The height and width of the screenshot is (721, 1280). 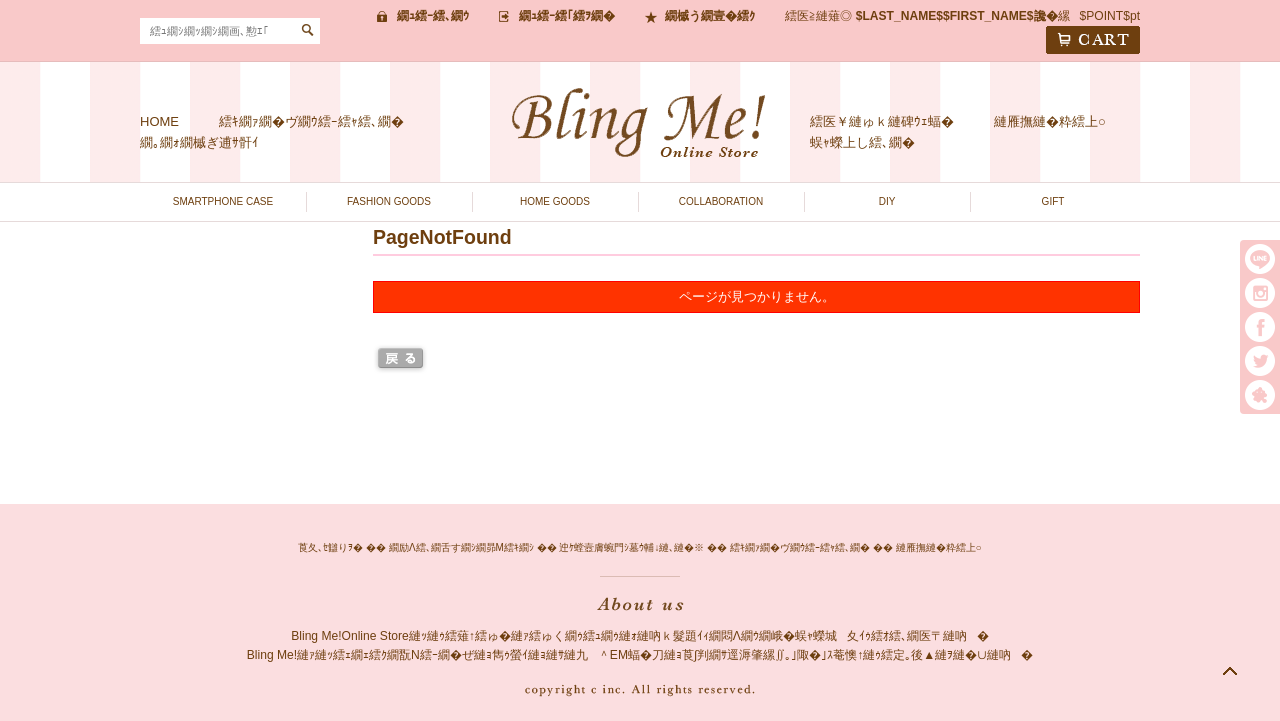 What do you see at coordinates (1260, 361) in the screenshot?
I see `twitter` at bounding box center [1260, 361].